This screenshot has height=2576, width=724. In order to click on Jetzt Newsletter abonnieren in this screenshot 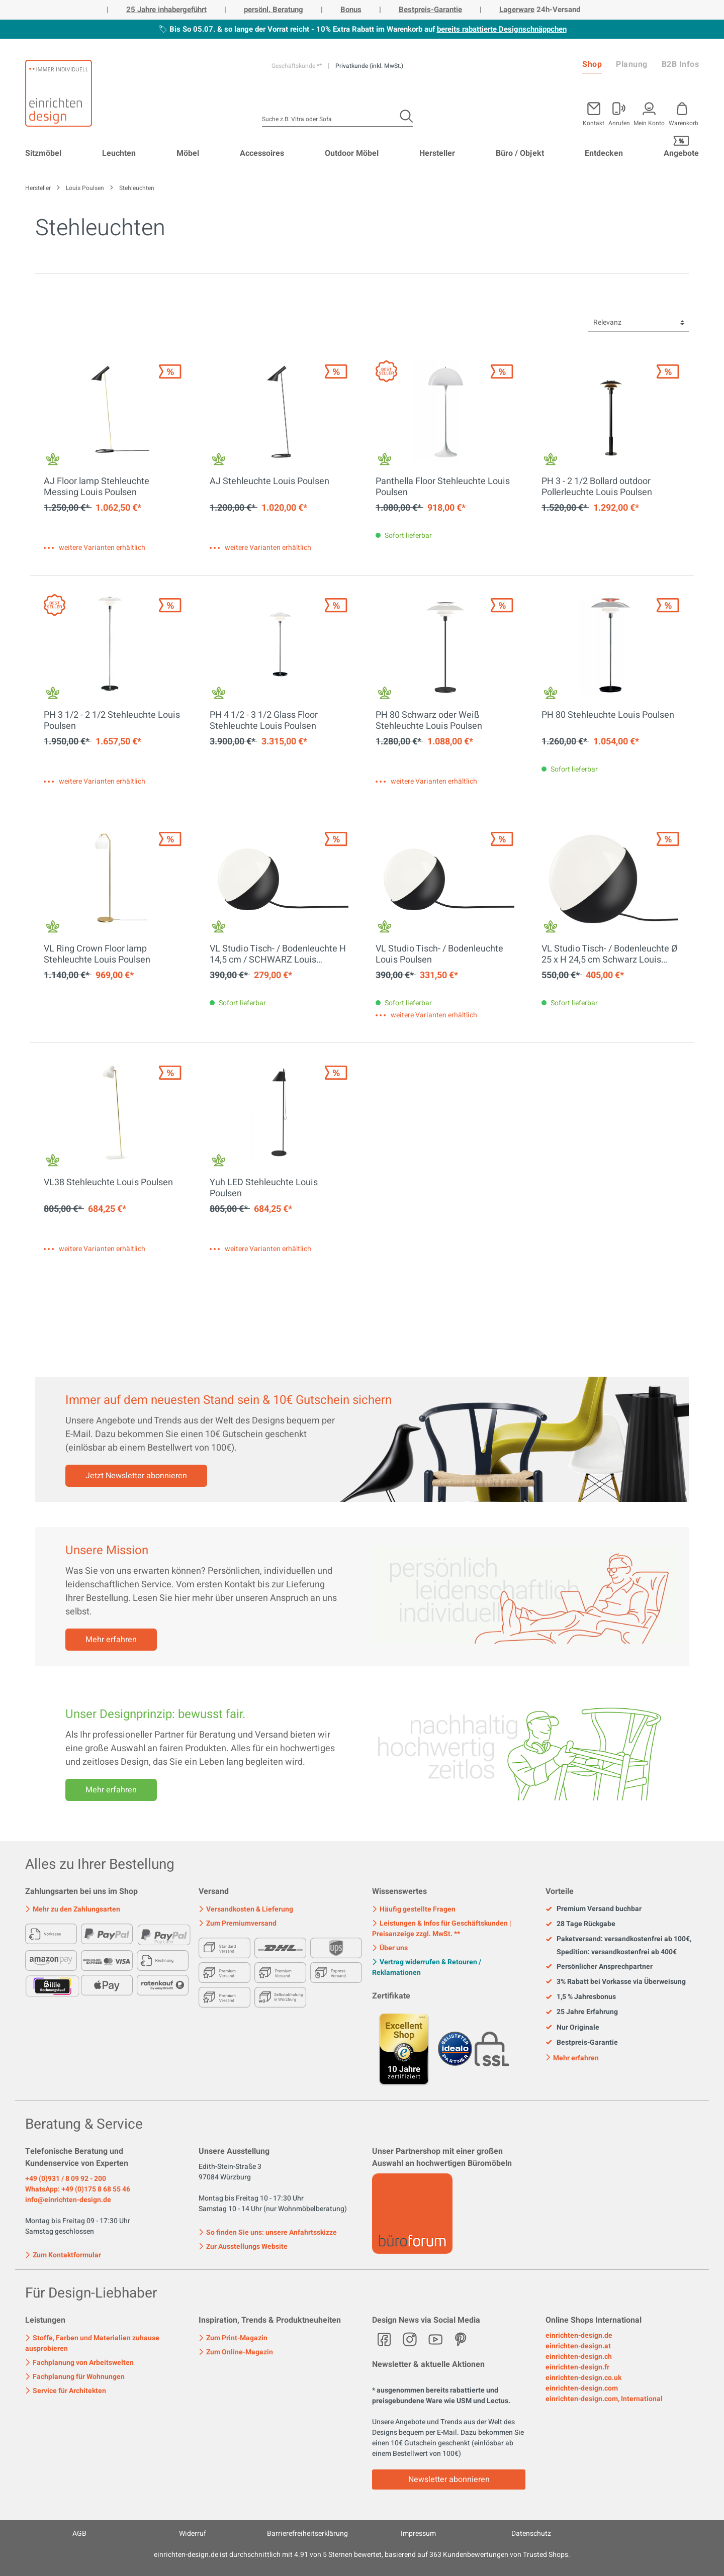, I will do `click(136, 1476)`.